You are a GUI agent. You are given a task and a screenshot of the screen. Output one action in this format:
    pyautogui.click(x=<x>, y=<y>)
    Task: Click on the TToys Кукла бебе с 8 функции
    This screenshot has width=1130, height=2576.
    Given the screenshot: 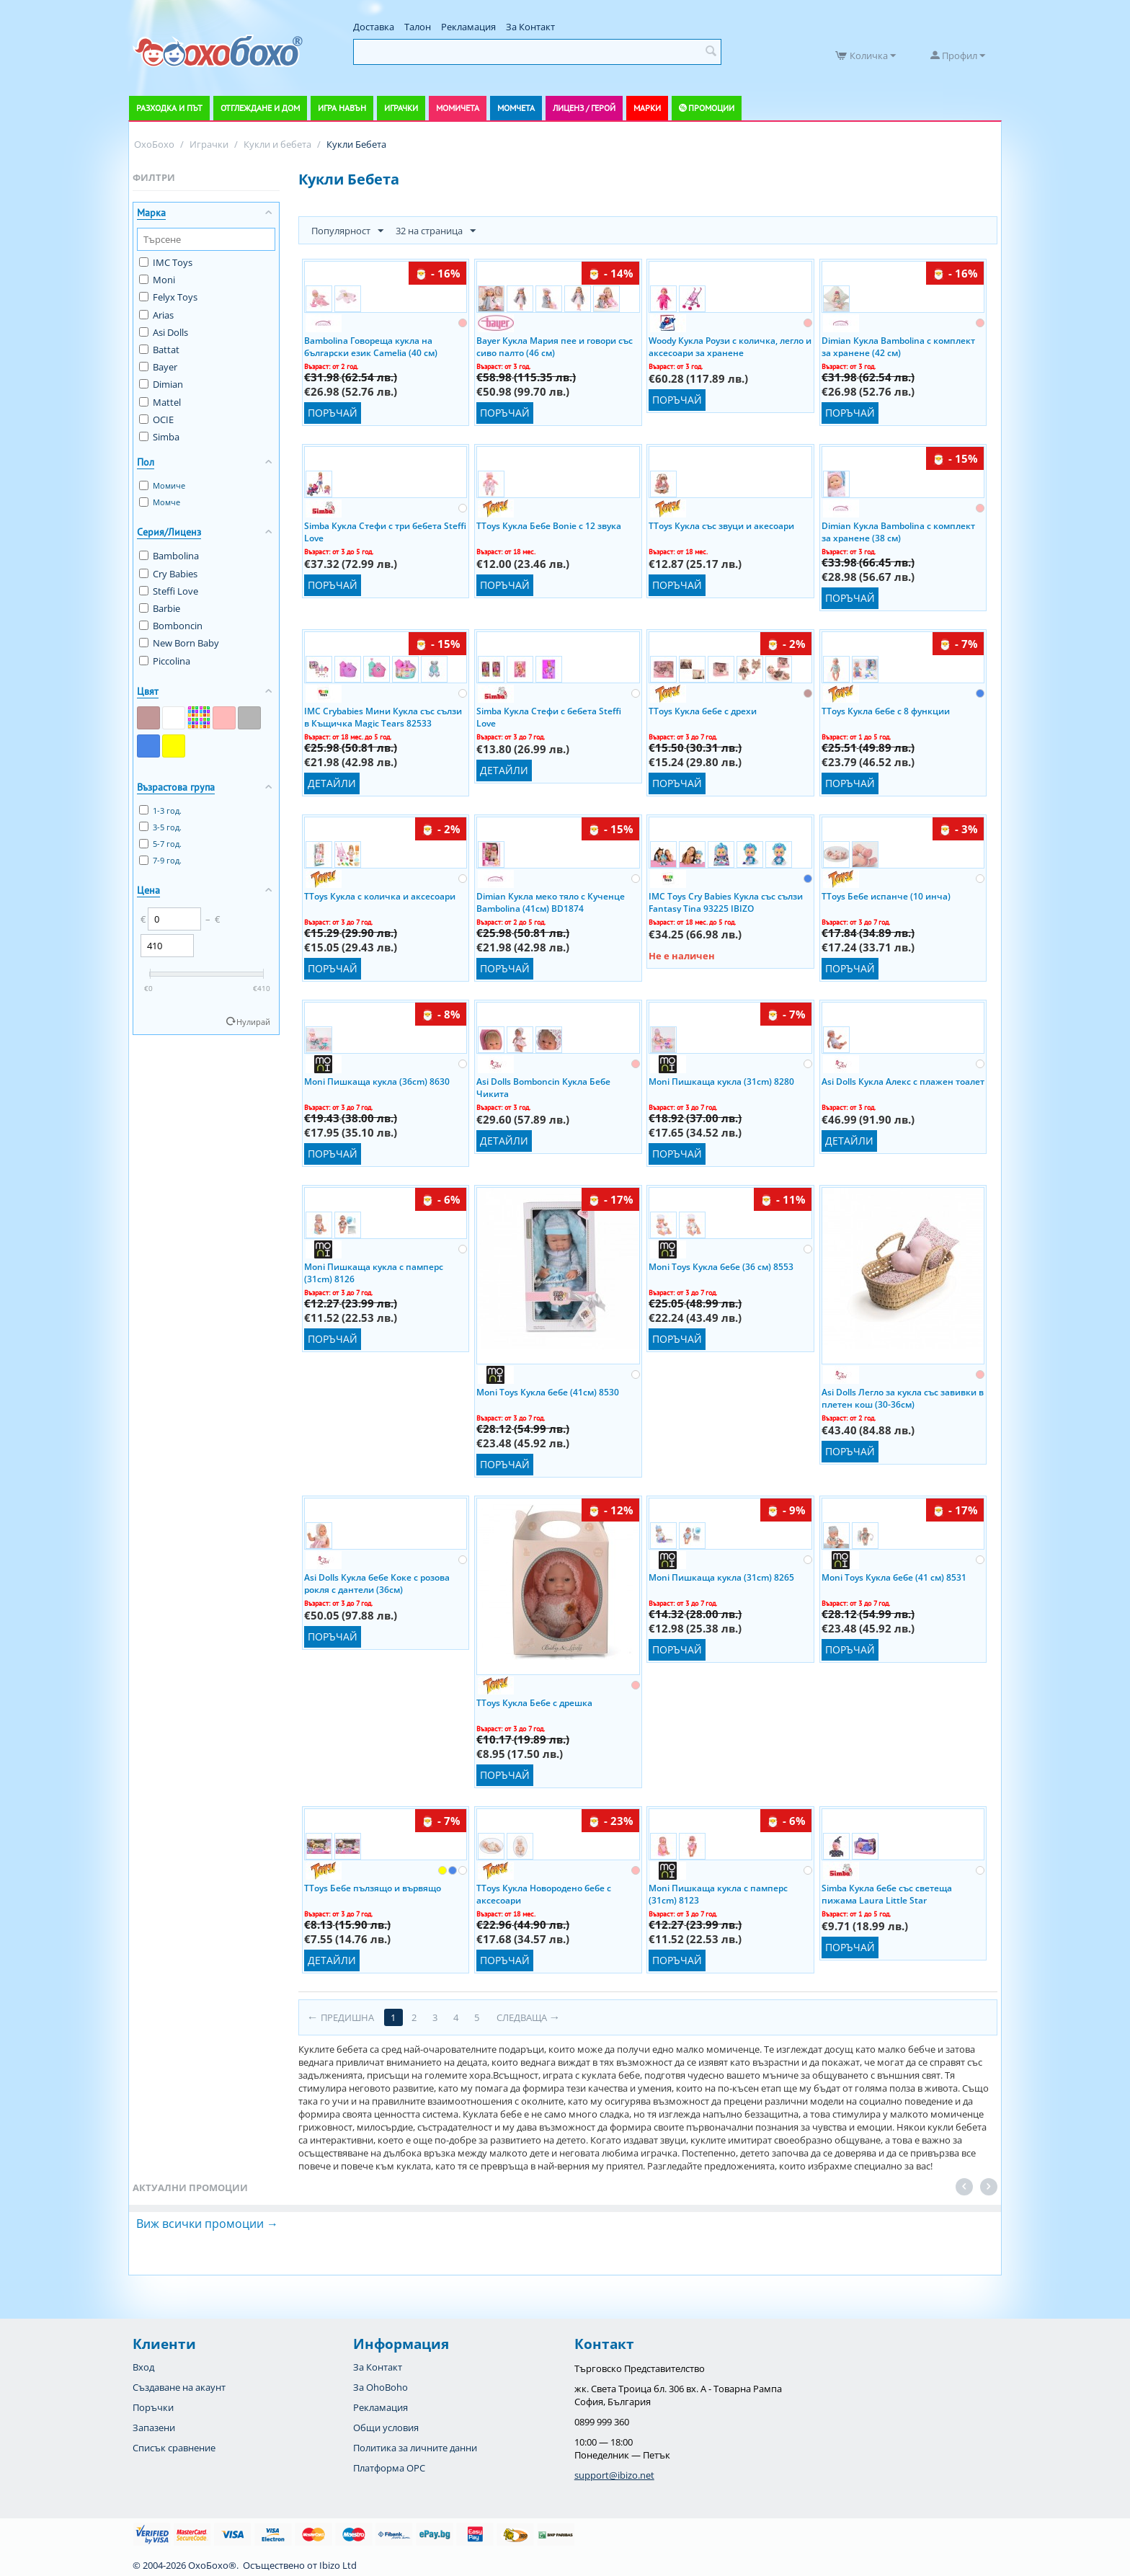 What is the action you would take?
    pyautogui.click(x=886, y=711)
    